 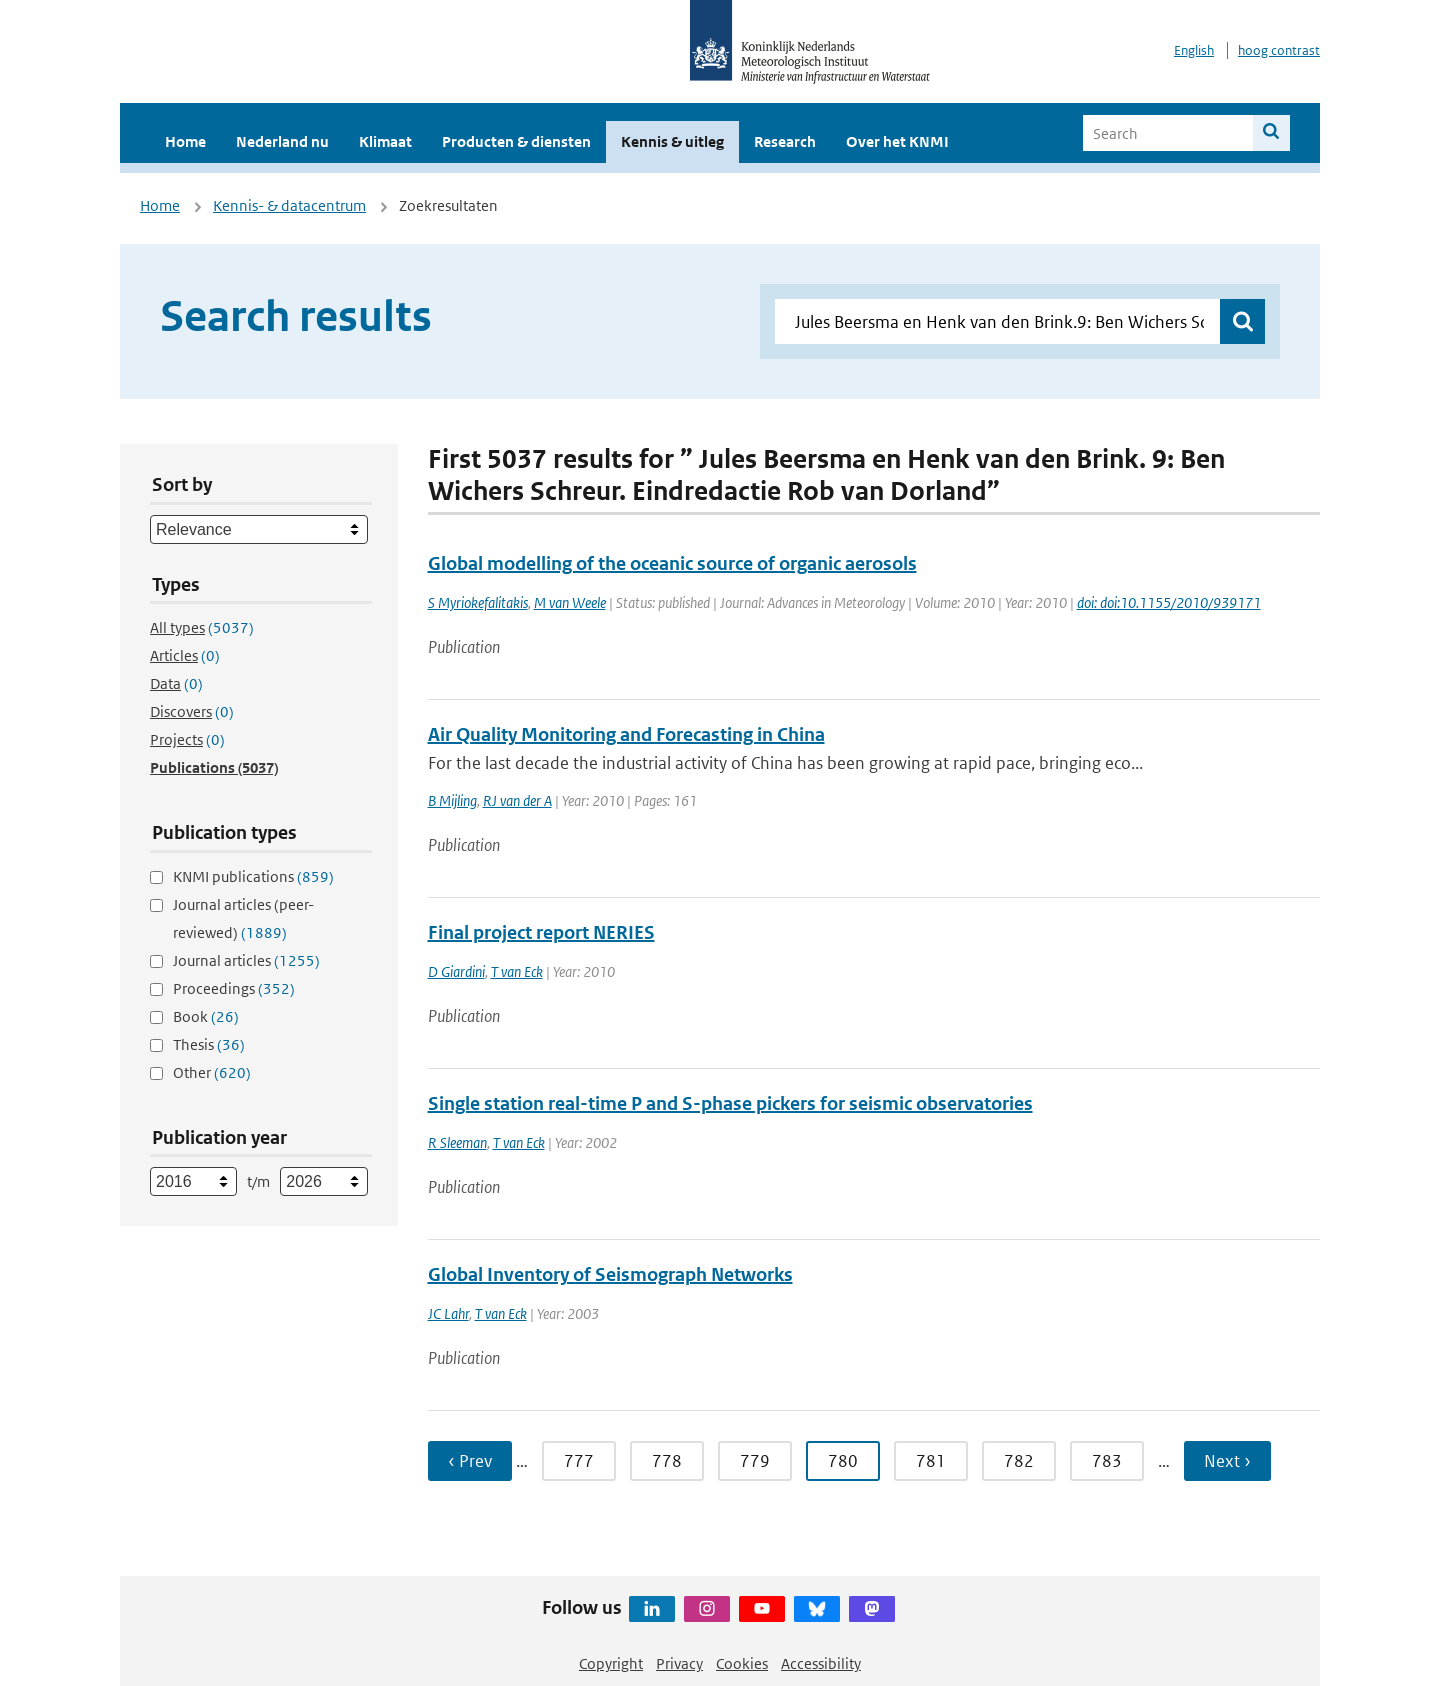 I want to click on Global Inventory of Seismograph Networks, so click(x=610, y=1274).